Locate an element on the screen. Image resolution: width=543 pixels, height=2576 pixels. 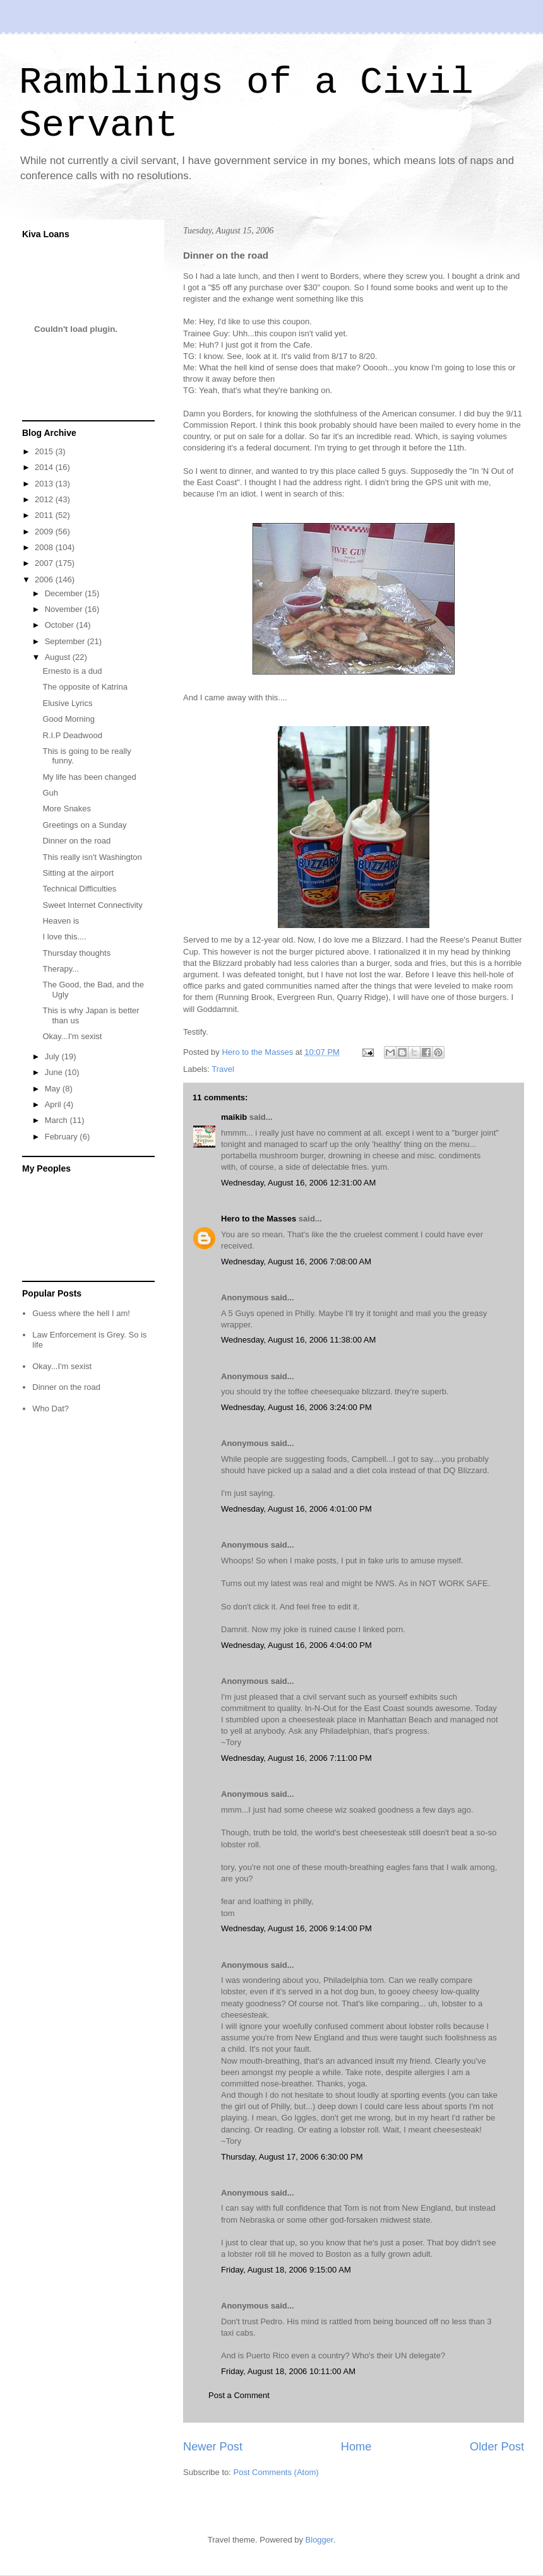
2011 is located at coordinates (45, 515).